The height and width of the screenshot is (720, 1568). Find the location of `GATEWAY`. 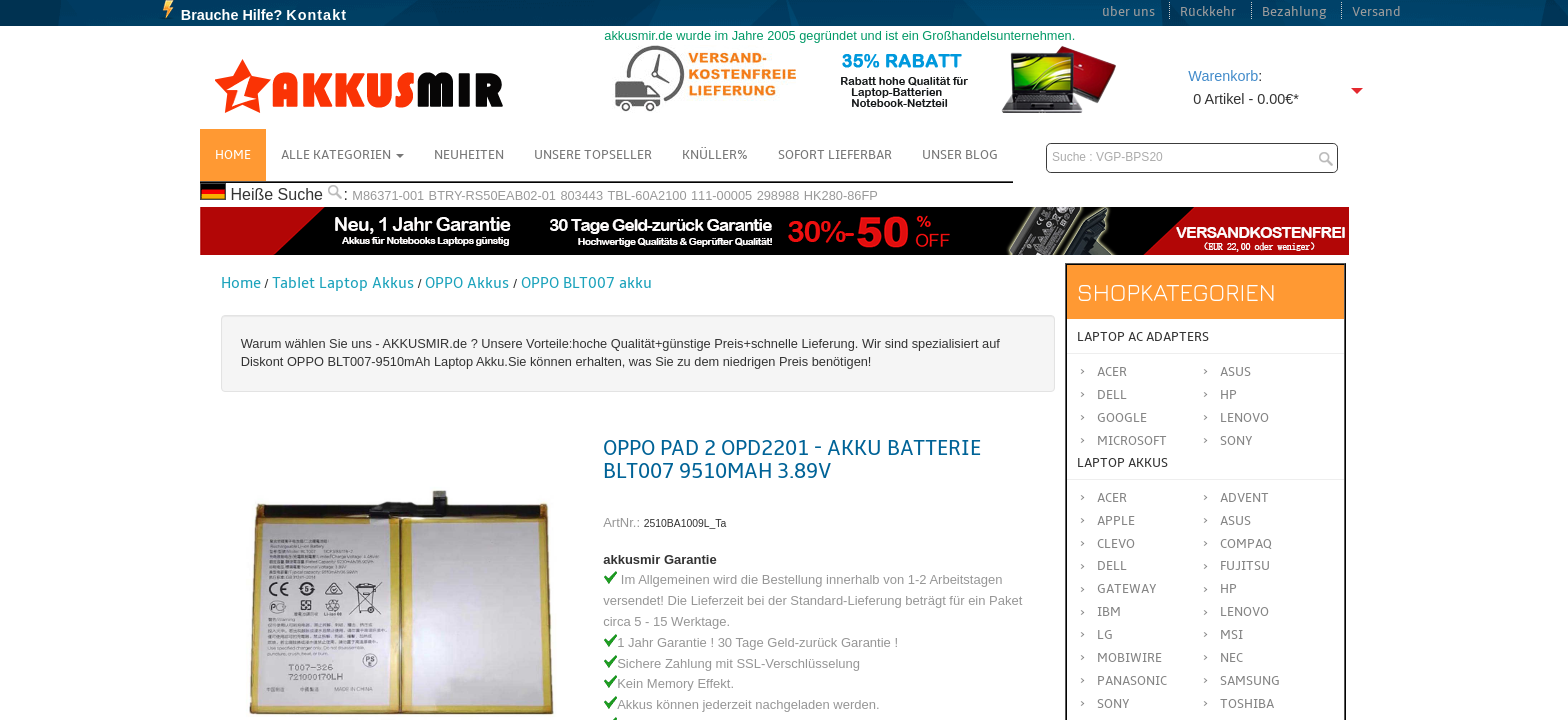

GATEWAY is located at coordinates (1127, 589).